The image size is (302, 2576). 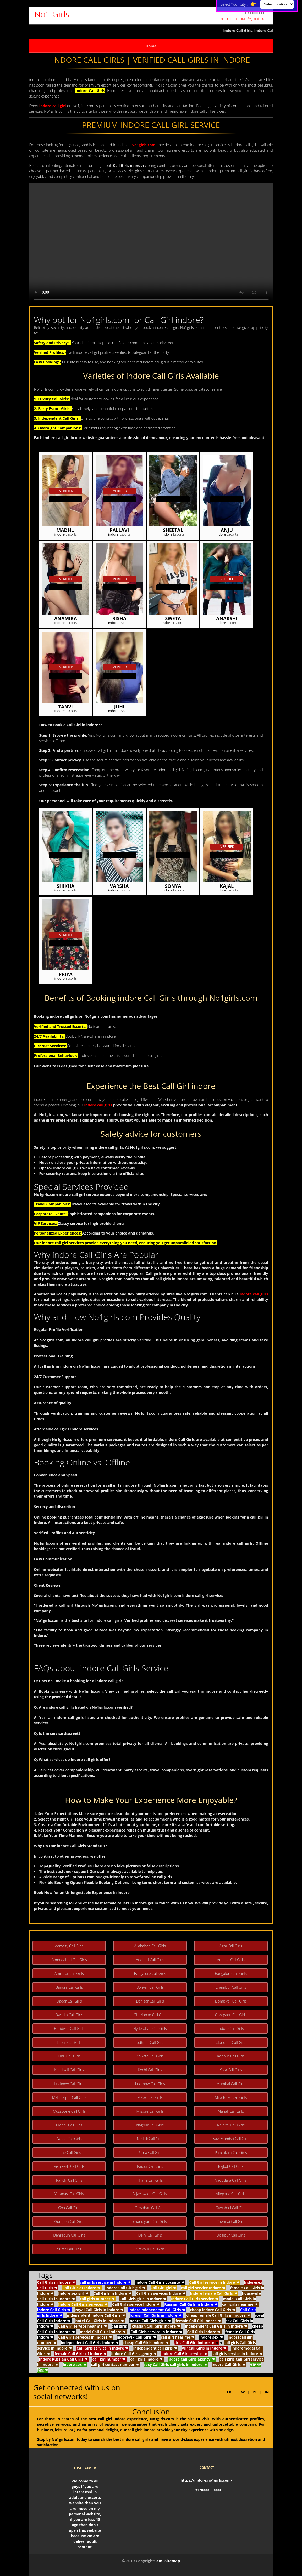 I want to click on Vijayawada Call Girls, so click(x=150, y=2193).